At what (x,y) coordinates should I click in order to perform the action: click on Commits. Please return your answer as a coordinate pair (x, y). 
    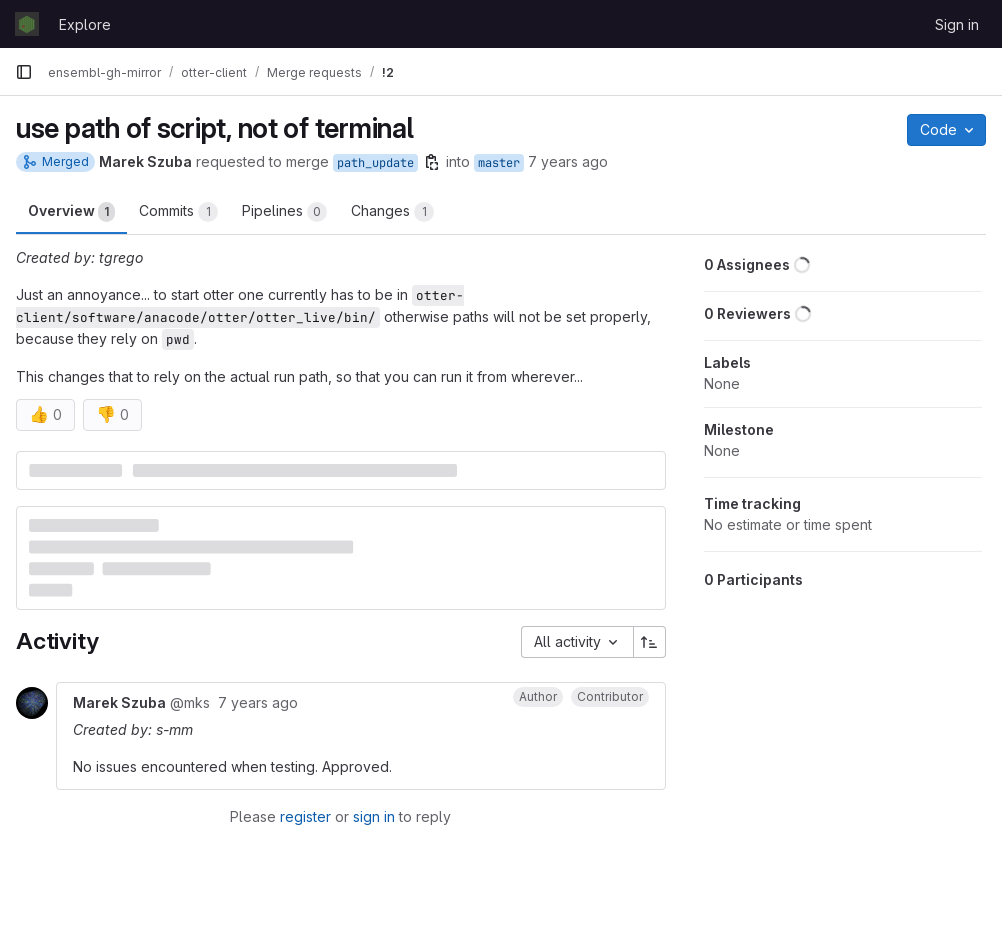
    Looking at the image, I should click on (178, 212).